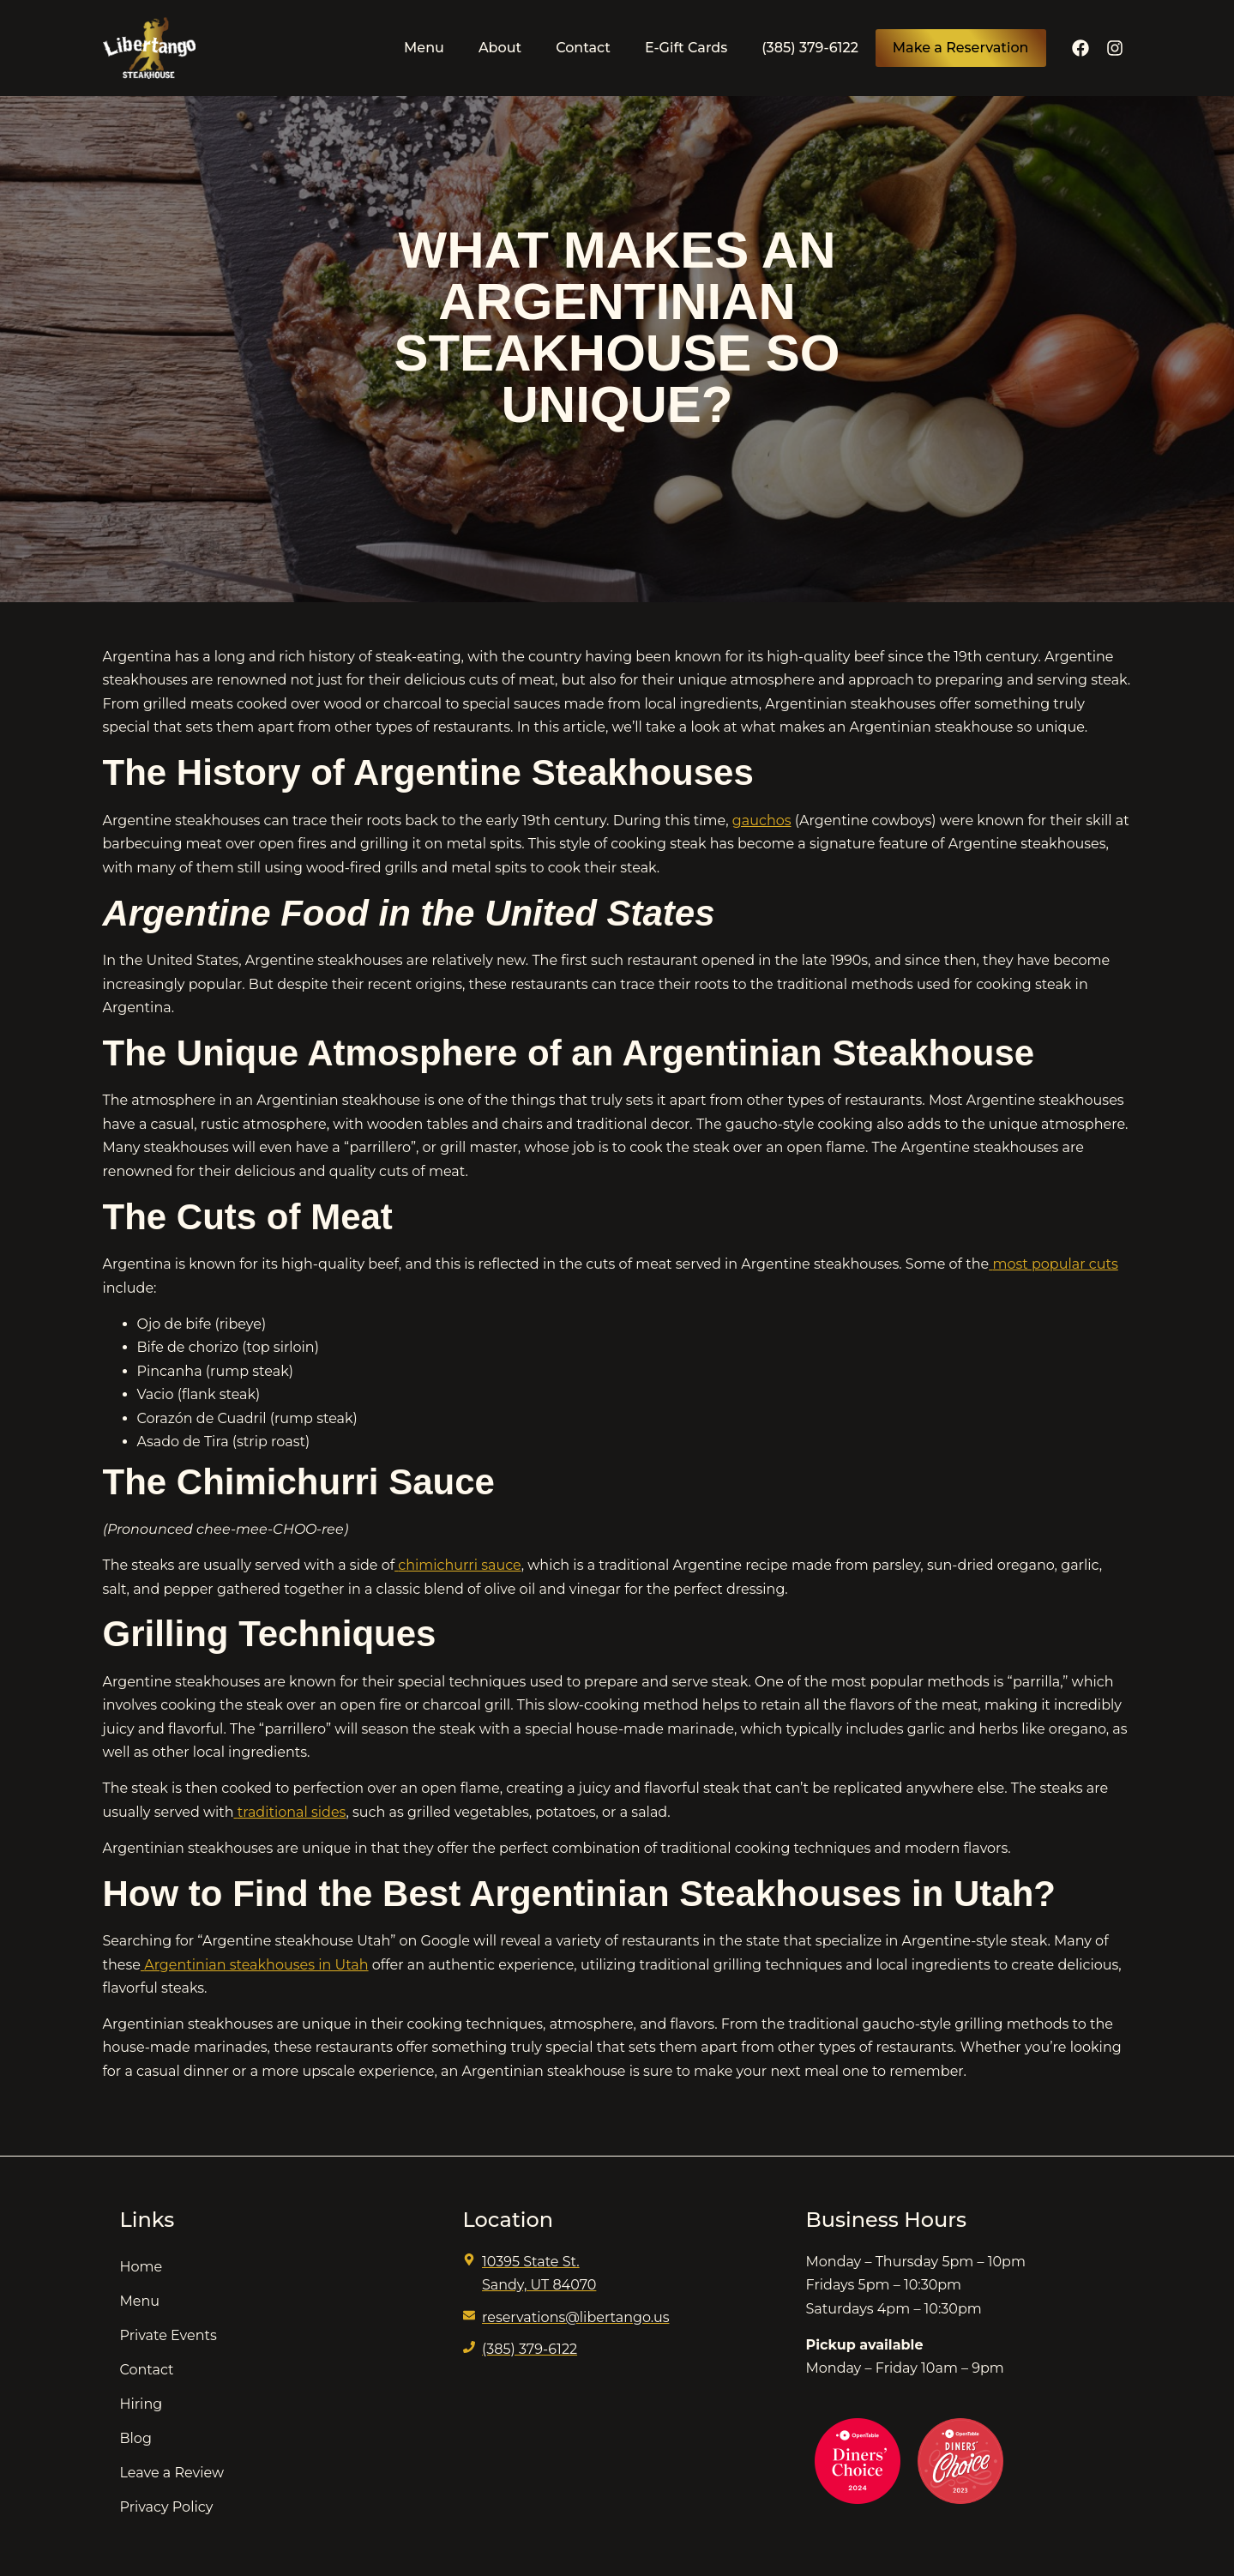  What do you see at coordinates (136, 2438) in the screenshot?
I see `Blog` at bounding box center [136, 2438].